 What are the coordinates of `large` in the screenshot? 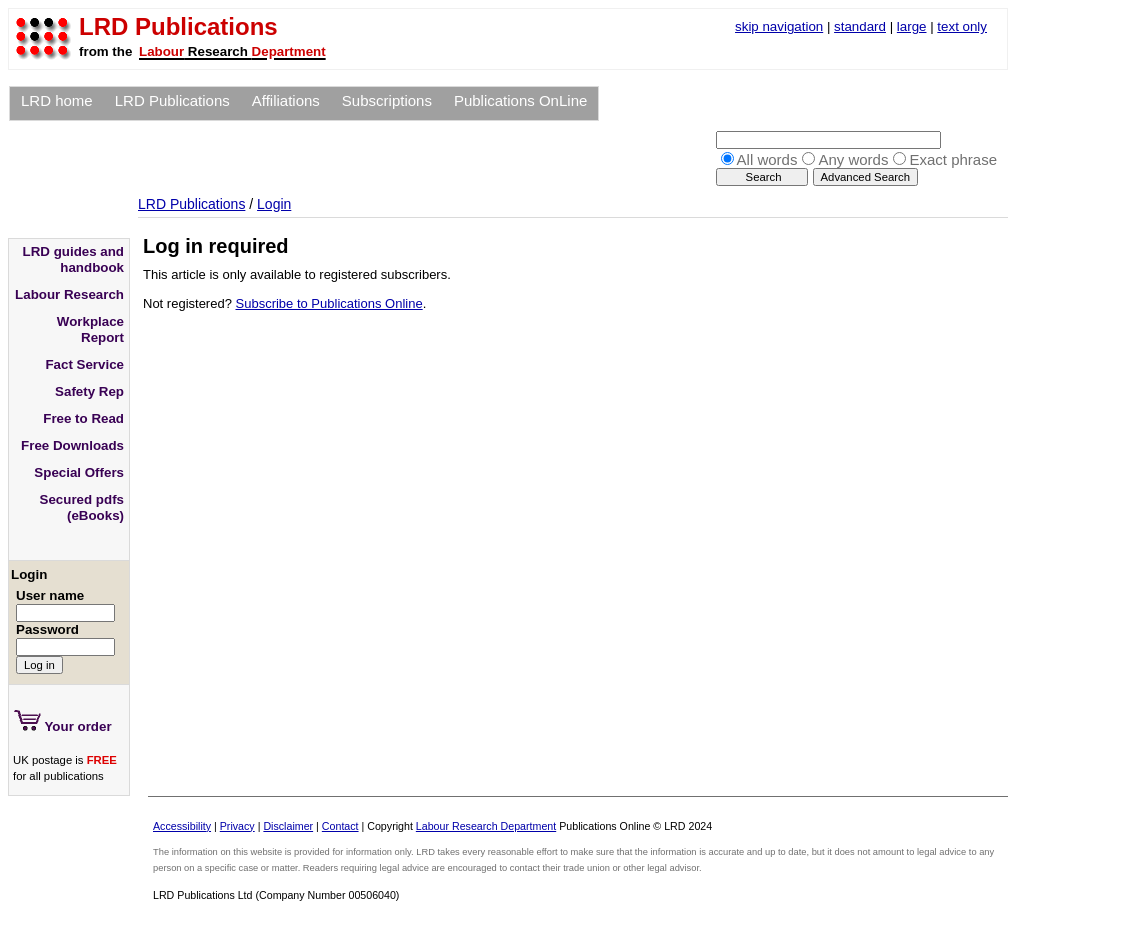 It's located at (912, 26).